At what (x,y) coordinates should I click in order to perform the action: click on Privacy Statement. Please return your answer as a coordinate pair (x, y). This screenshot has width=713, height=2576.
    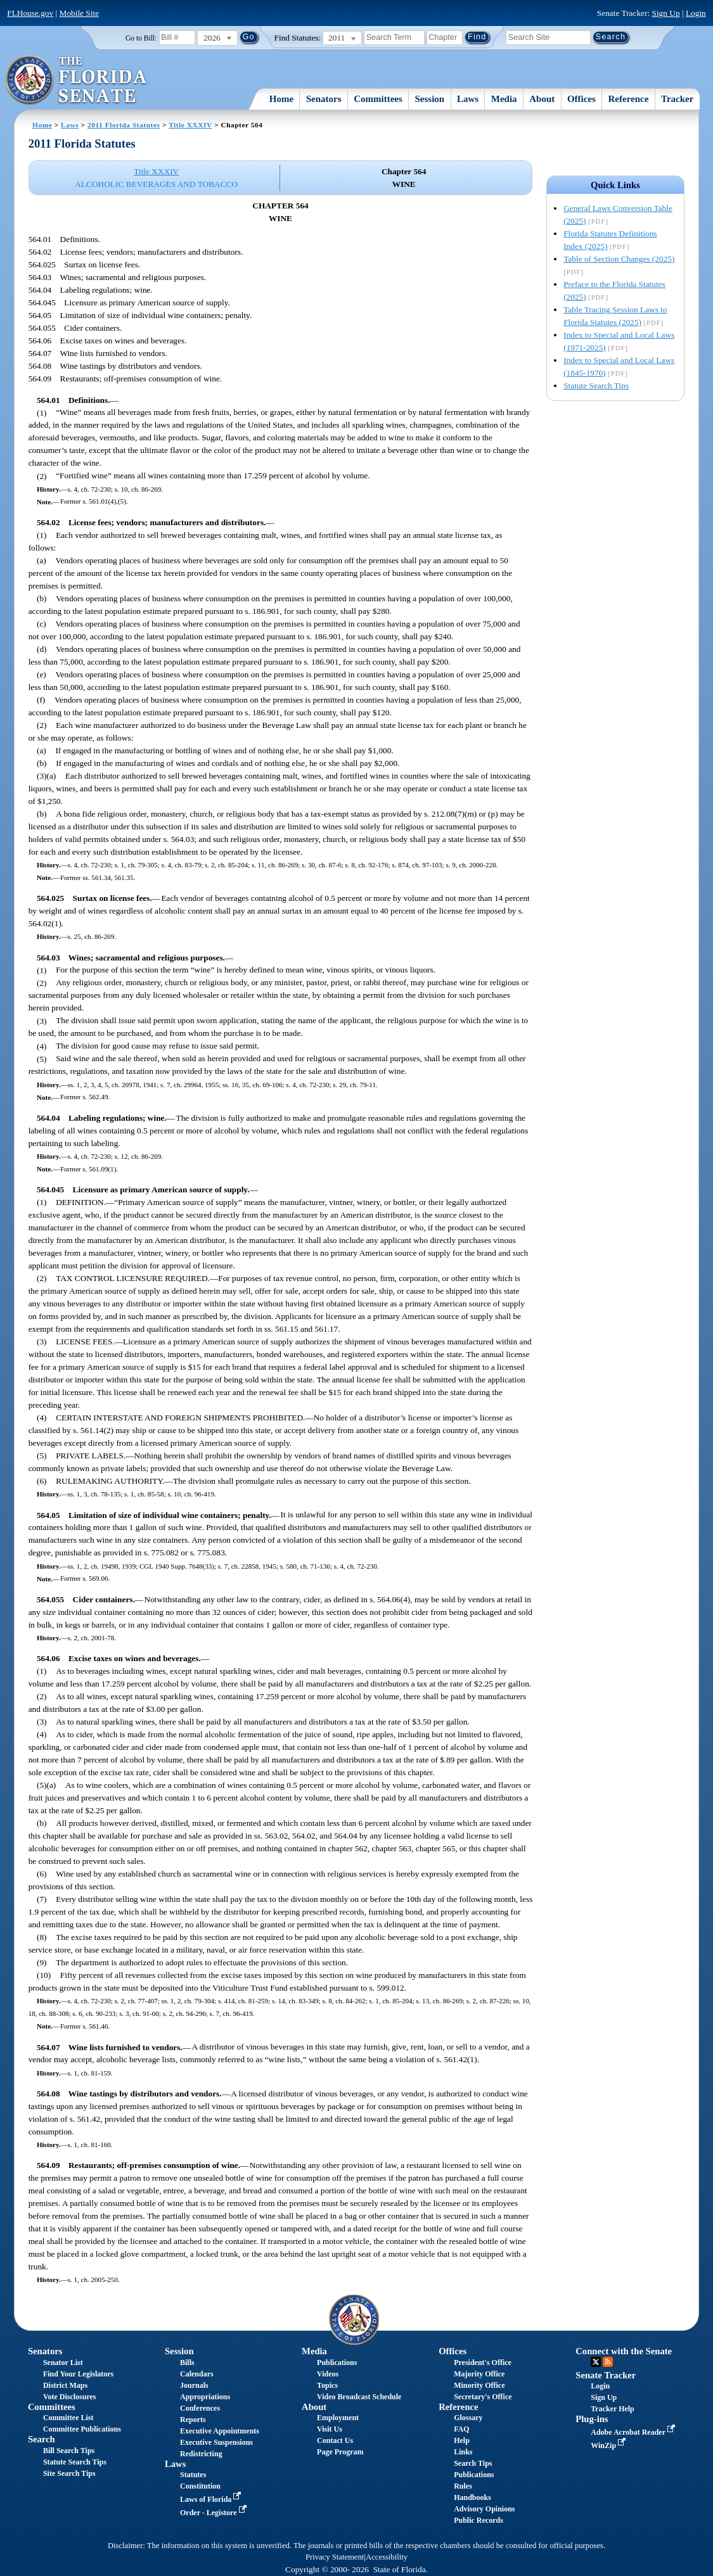
    Looking at the image, I should click on (334, 2557).